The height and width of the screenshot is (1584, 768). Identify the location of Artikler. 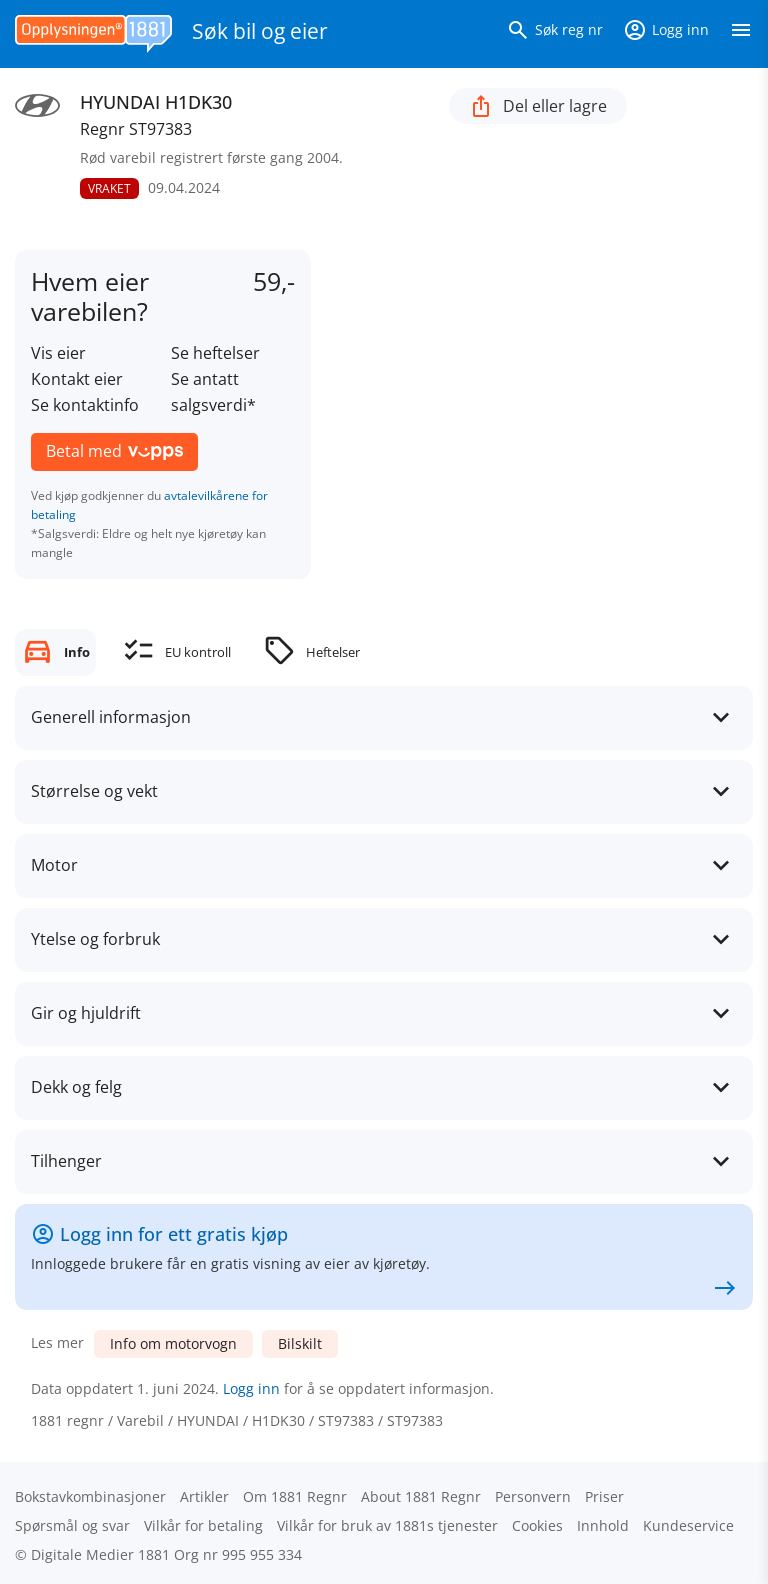
(204, 1496).